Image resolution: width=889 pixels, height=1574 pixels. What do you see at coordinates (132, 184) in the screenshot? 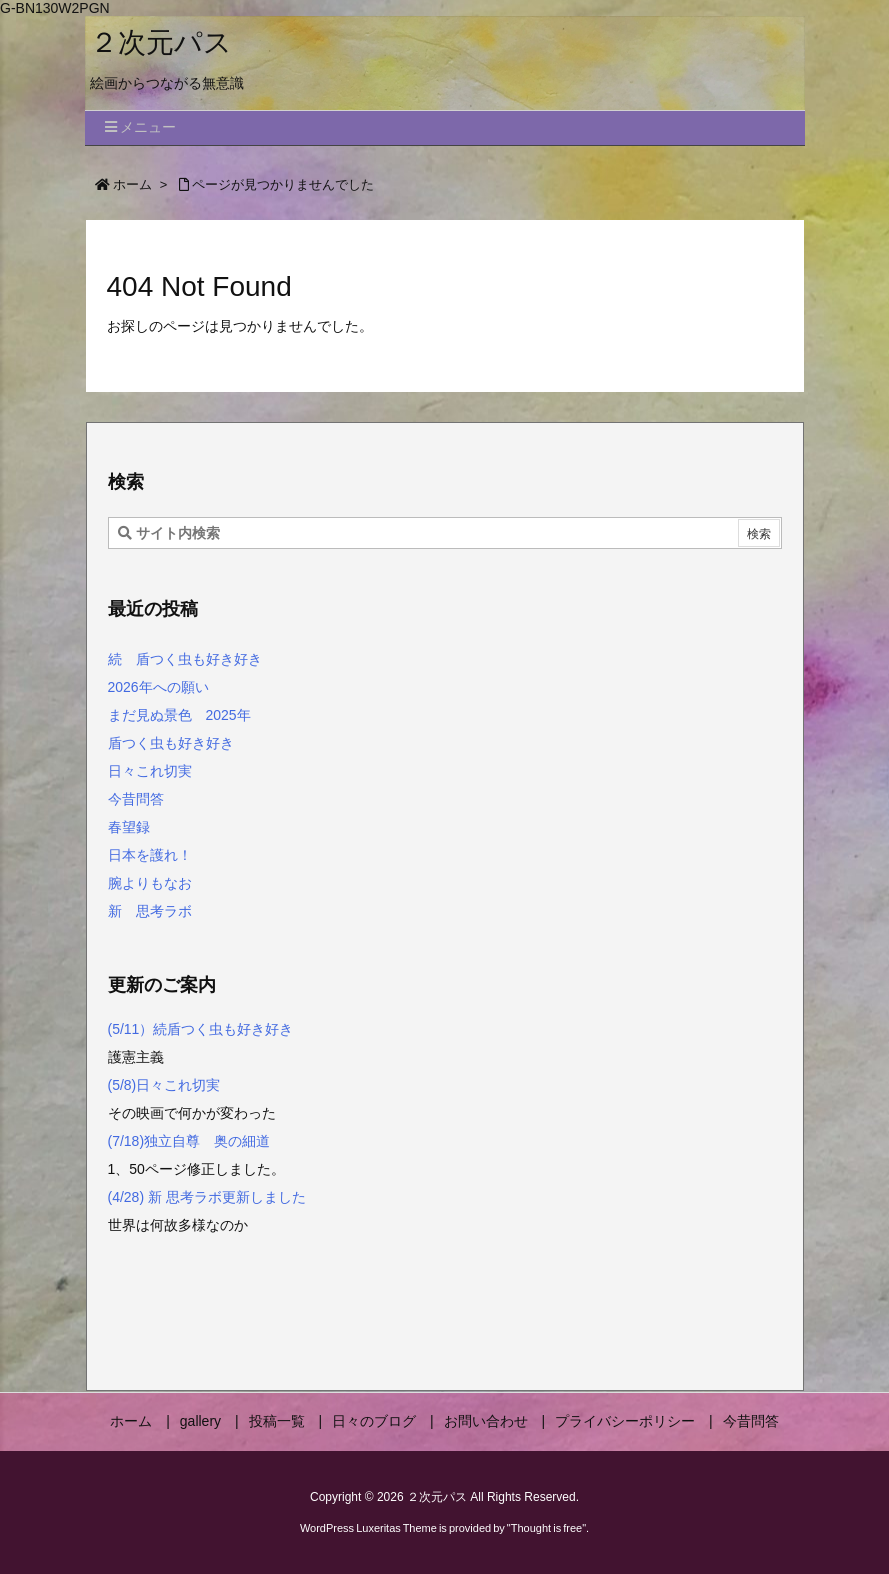
I see `ホーム` at bounding box center [132, 184].